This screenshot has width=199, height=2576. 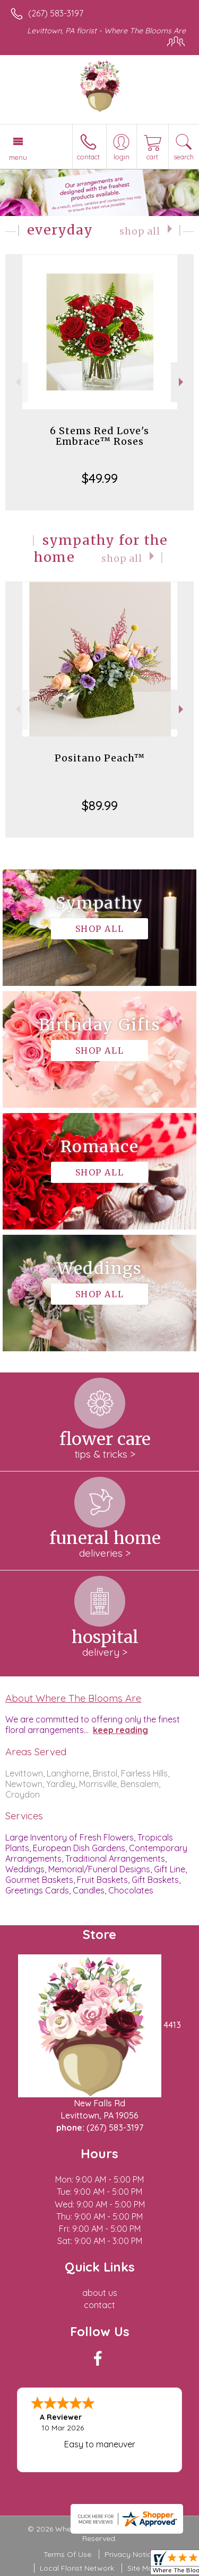 What do you see at coordinates (139, 231) in the screenshot?
I see `Shop All` at bounding box center [139, 231].